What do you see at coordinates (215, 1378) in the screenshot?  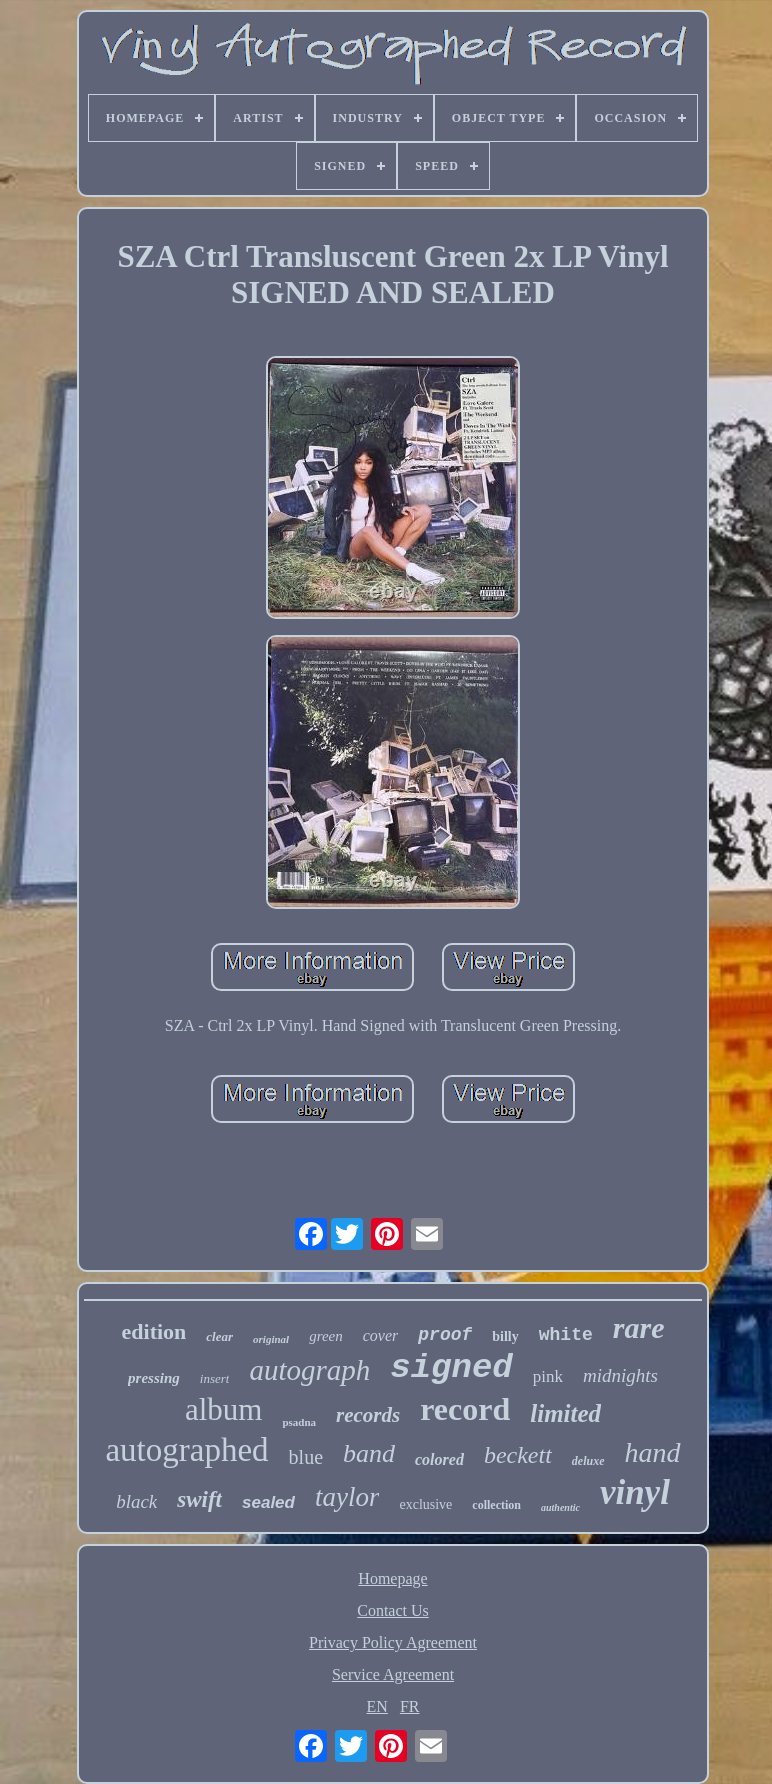 I see `insert` at bounding box center [215, 1378].